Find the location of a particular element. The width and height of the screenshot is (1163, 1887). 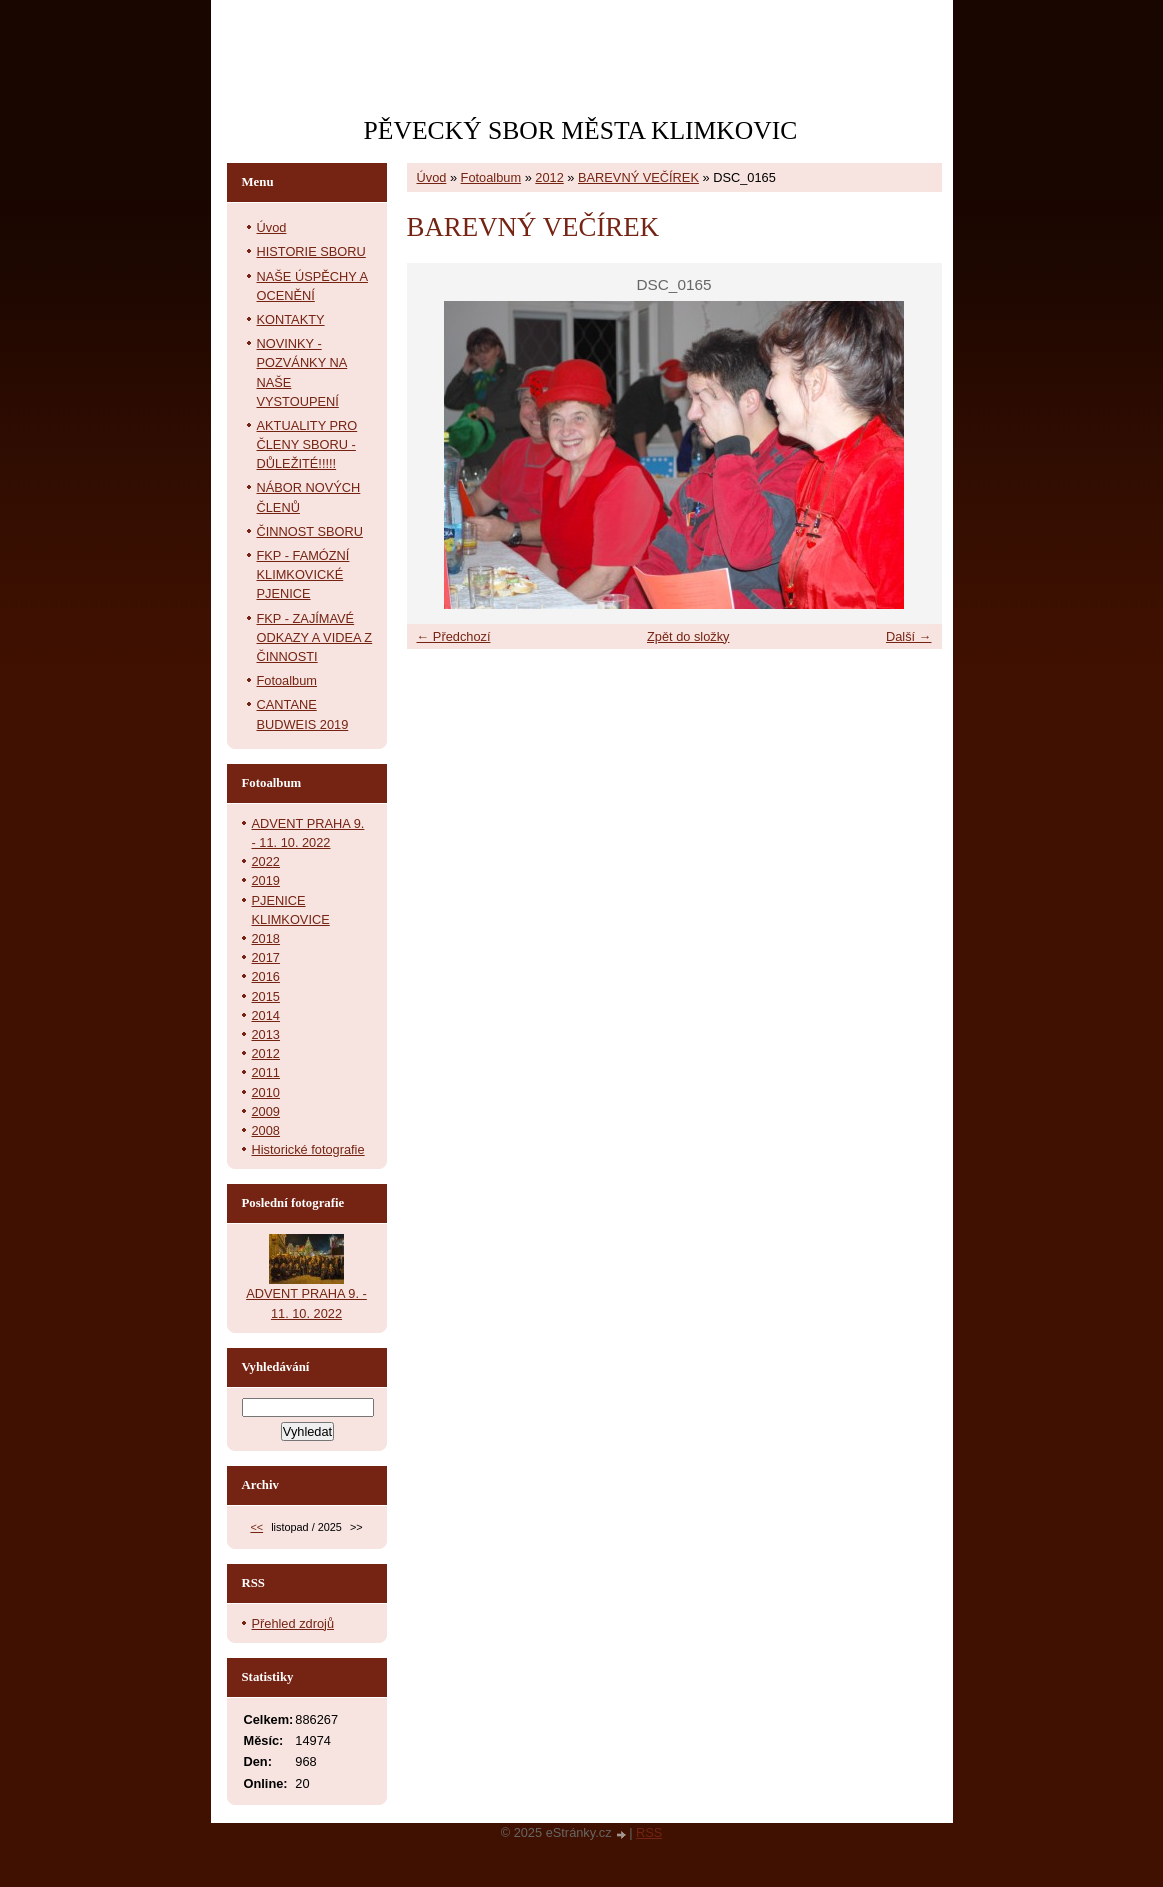

2012 is located at coordinates (549, 177).